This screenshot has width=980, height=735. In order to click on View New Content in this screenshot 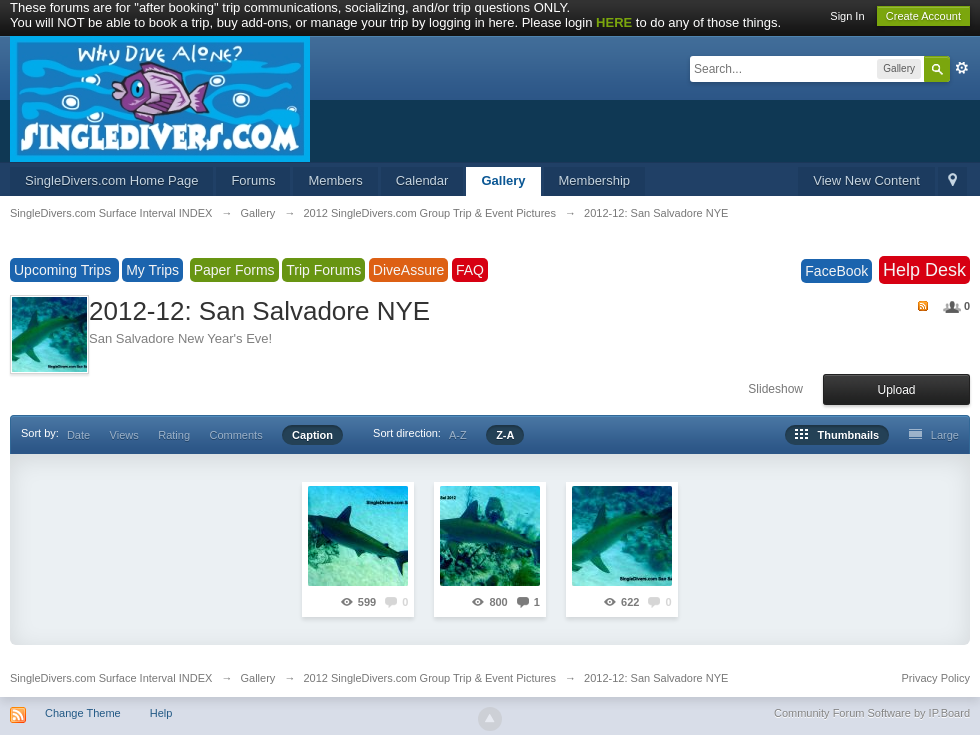, I will do `click(866, 180)`.